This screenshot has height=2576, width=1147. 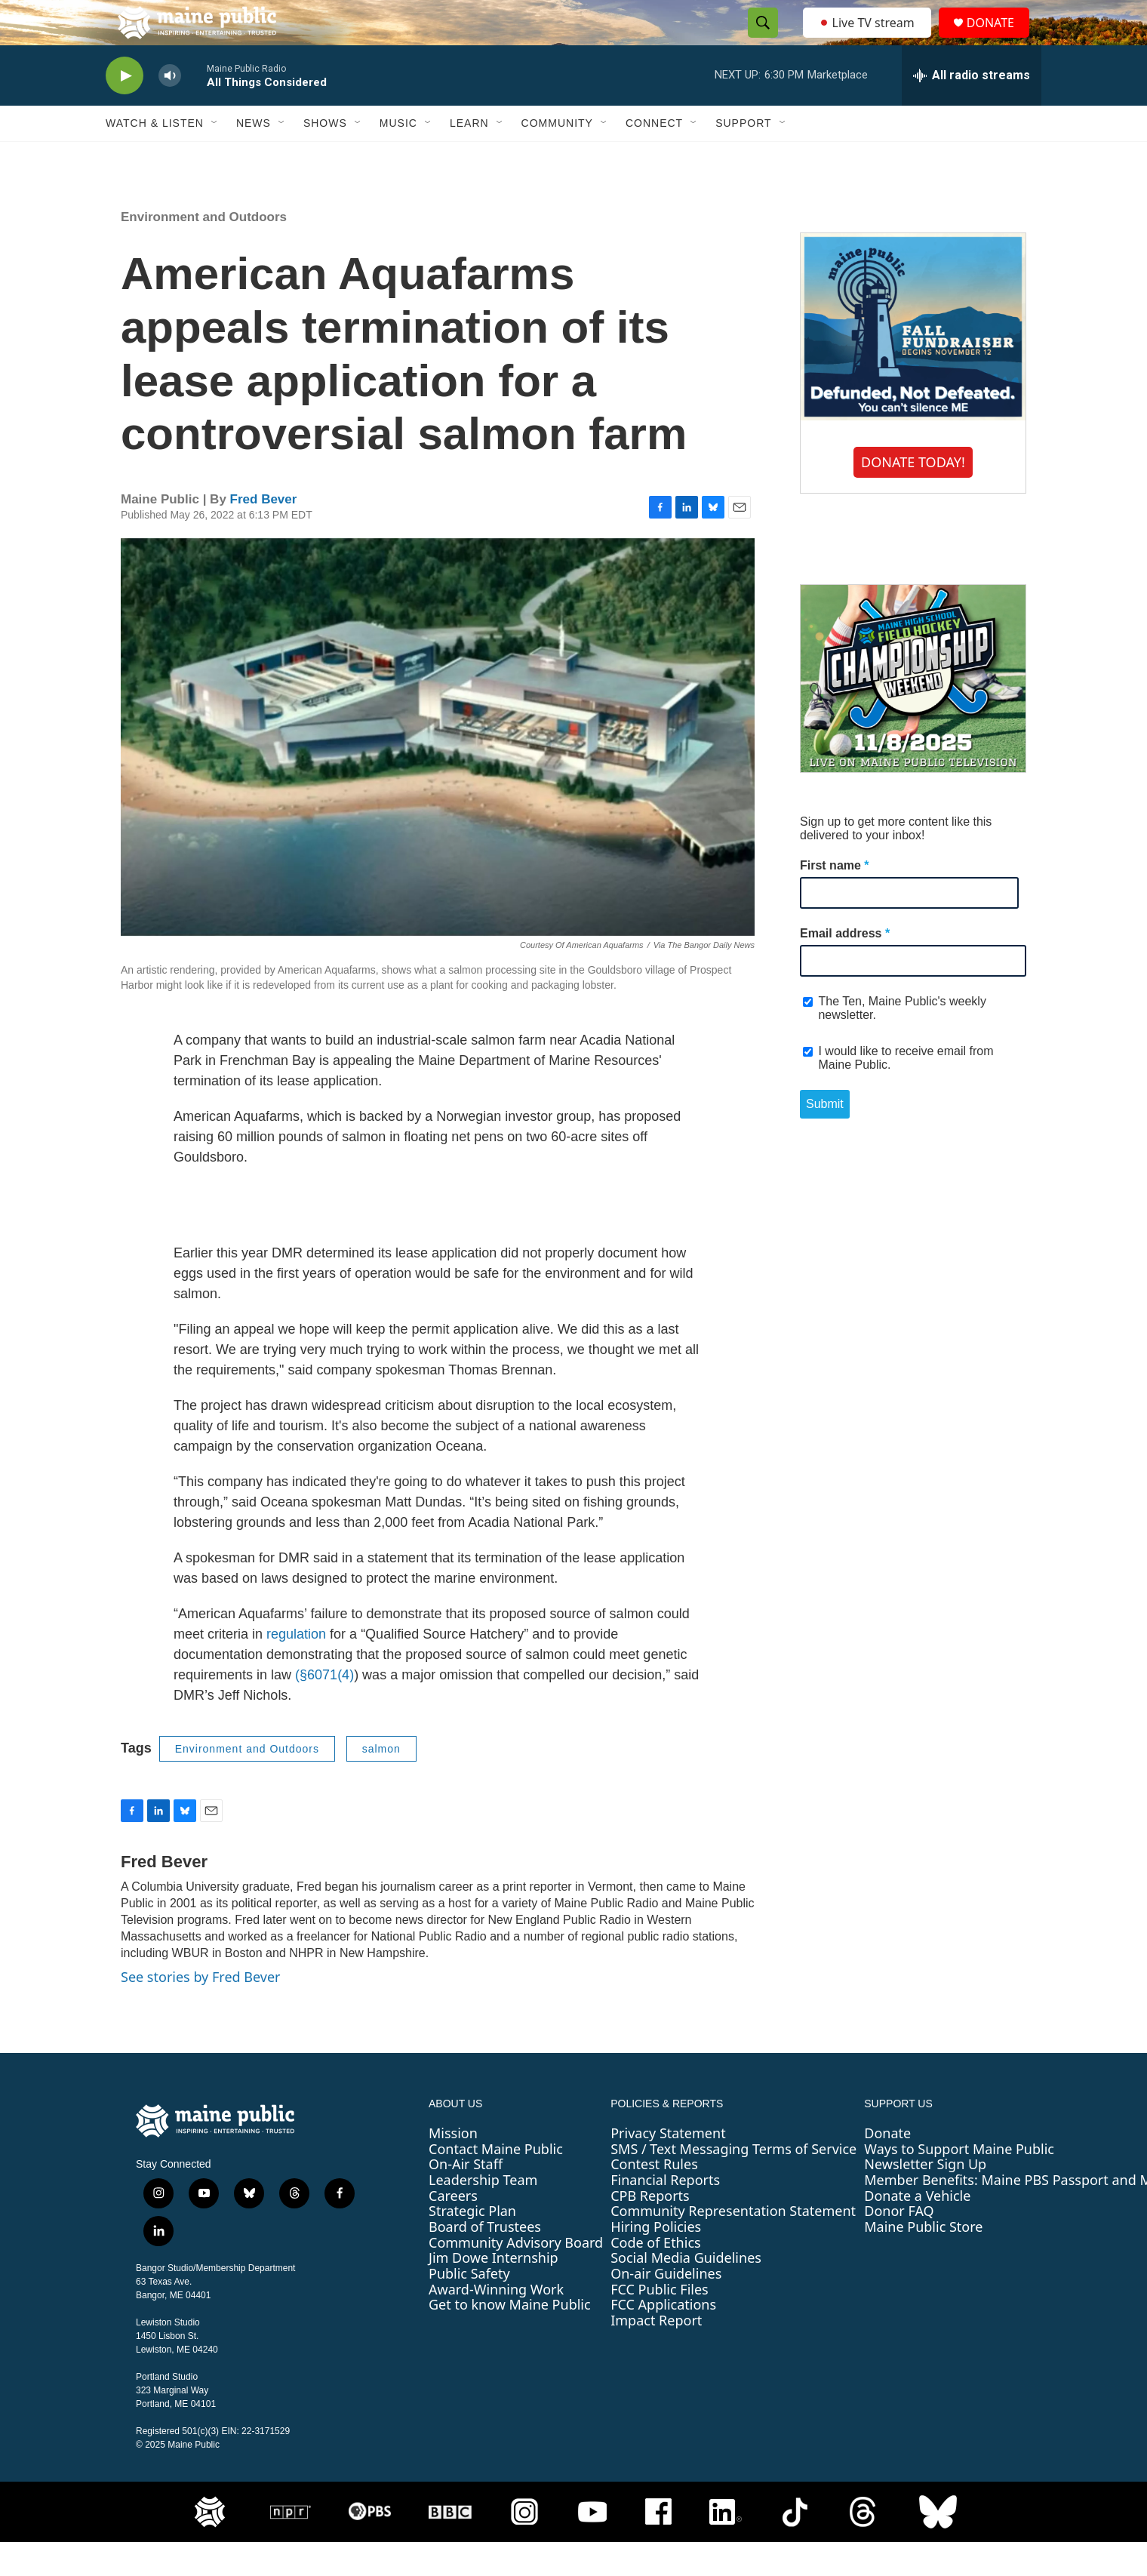 What do you see at coordinates (124, 109) in the screenshot?
I see `[play]` at bounding box center [124, 109].